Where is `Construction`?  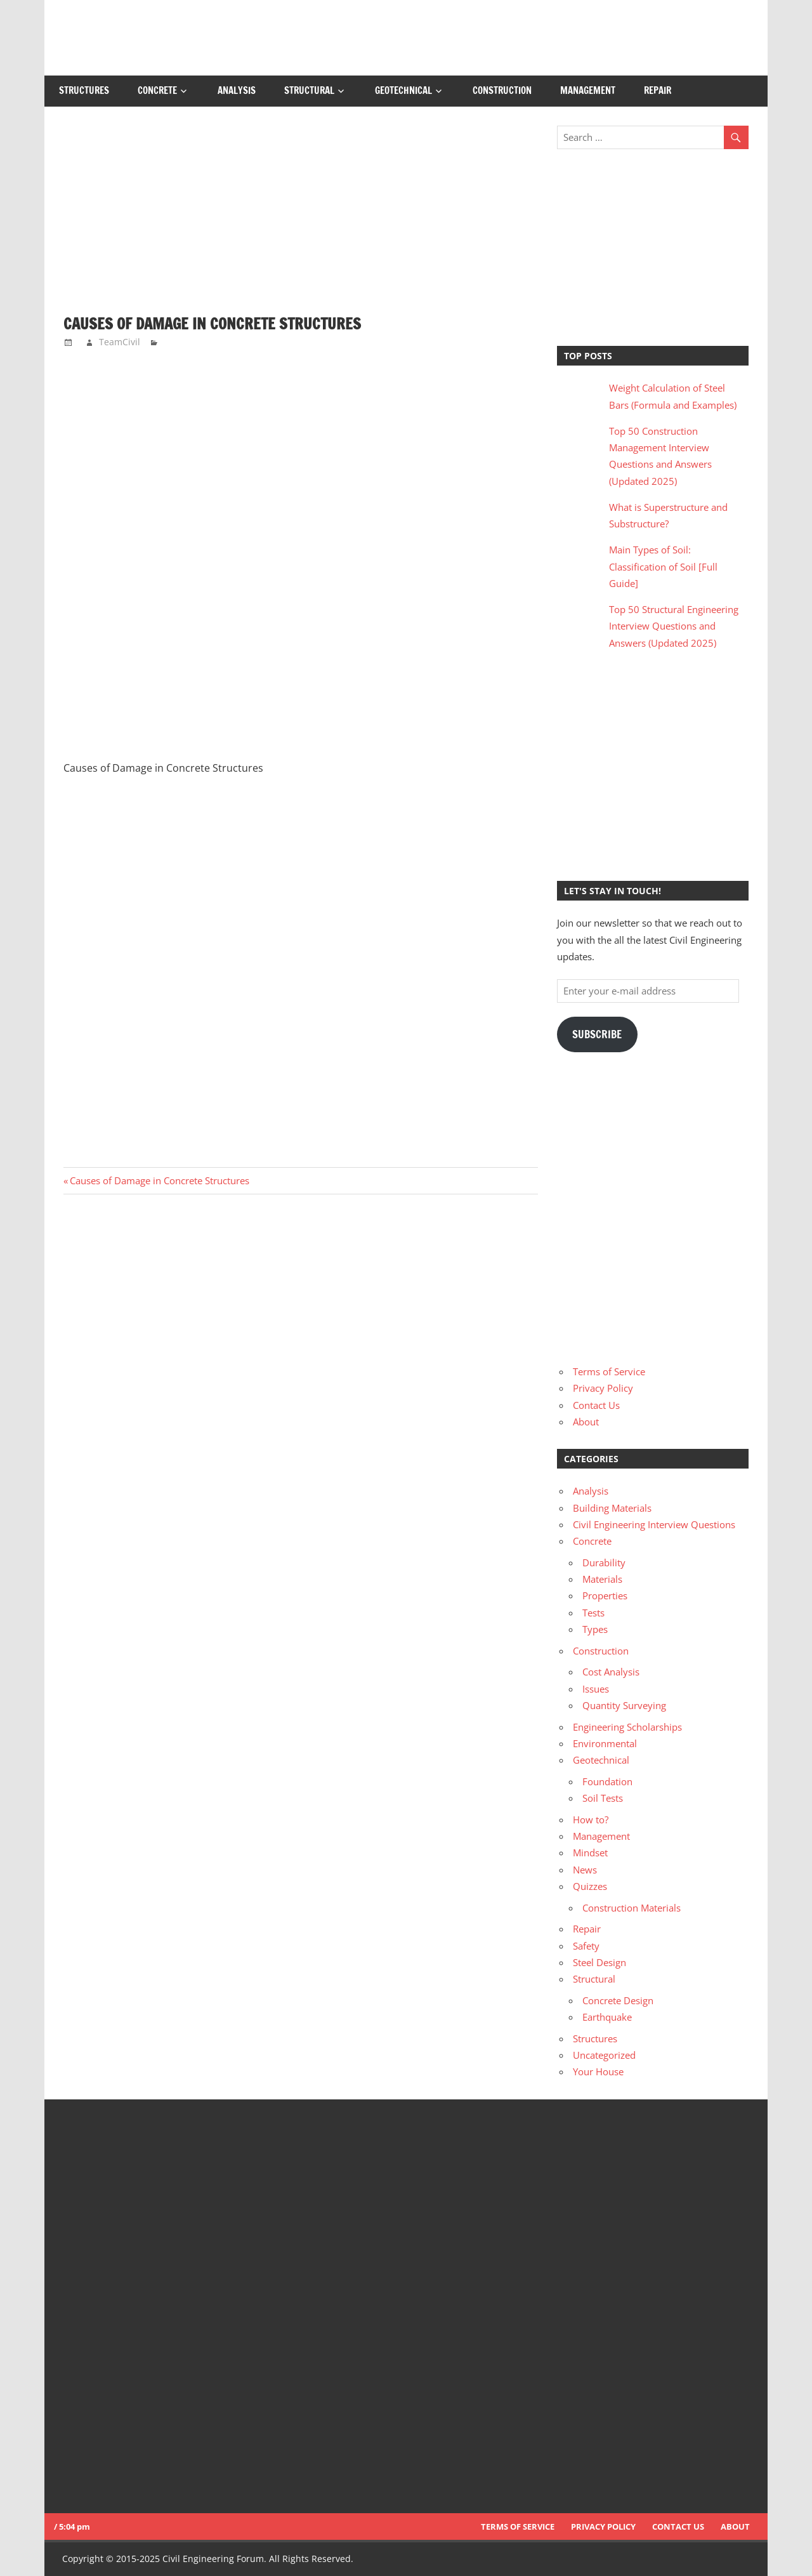 Construction is located at coordinates (502, 90).